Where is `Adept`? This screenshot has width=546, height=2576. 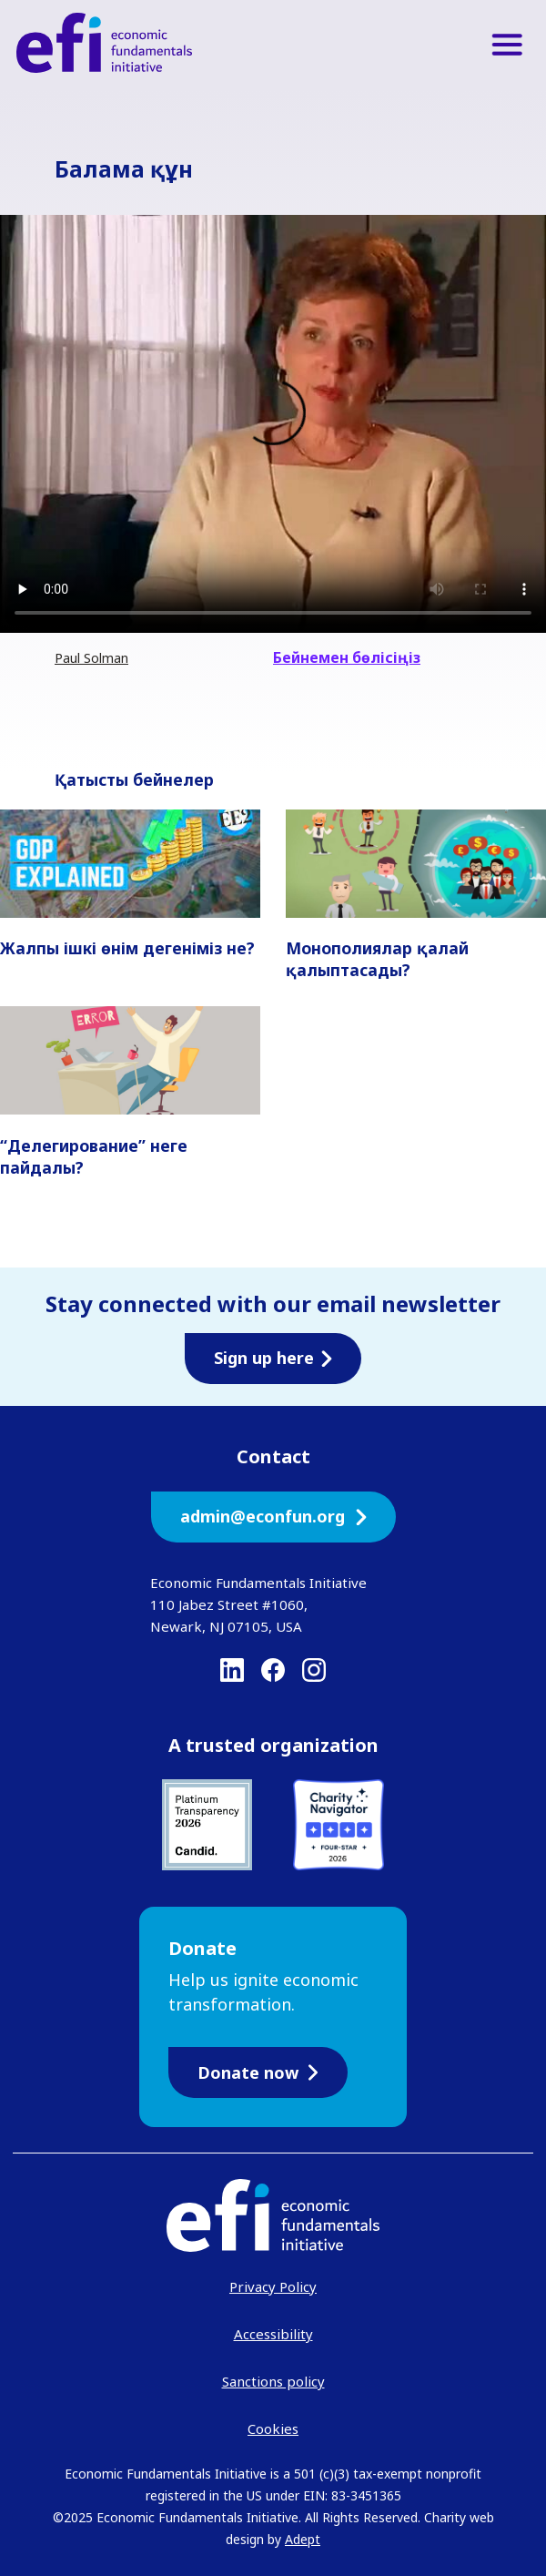 Adept is located at coordinates (302, 2539).